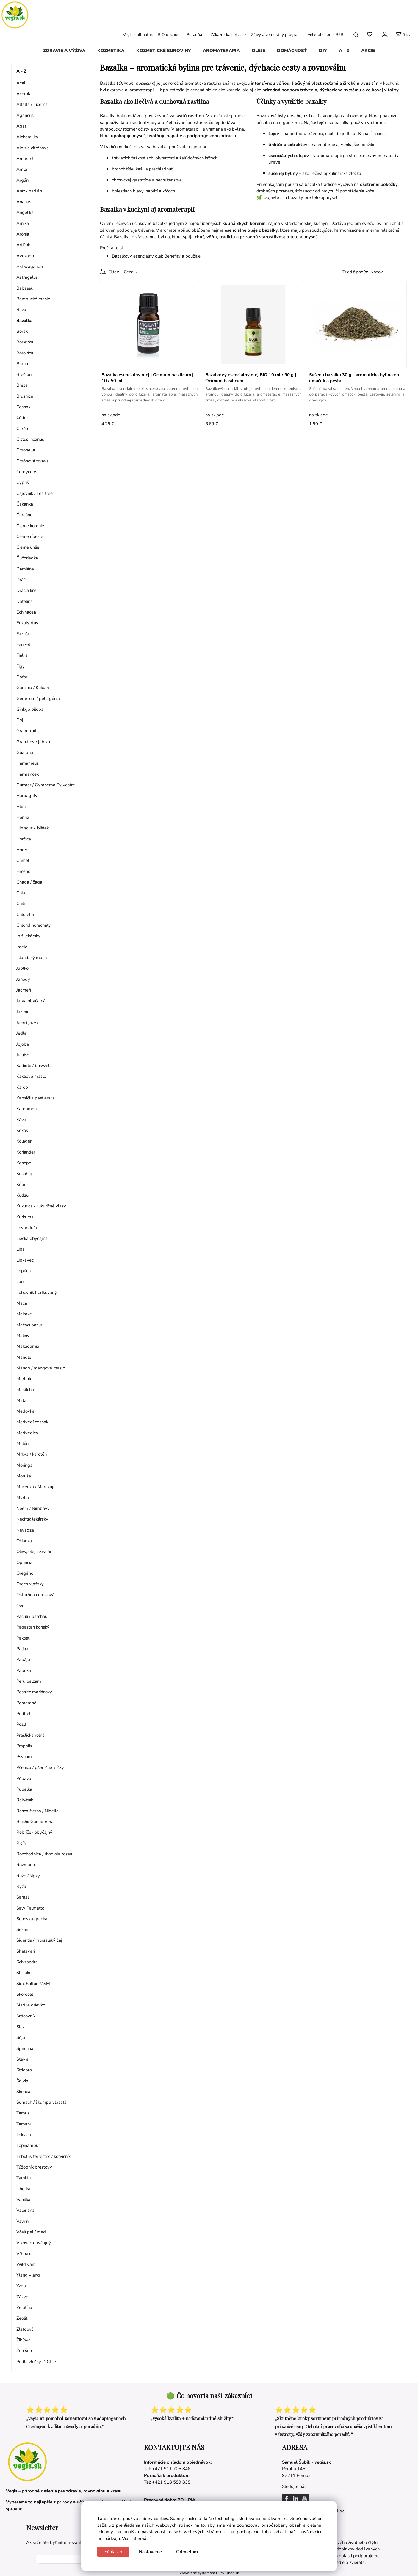  What do you see at coordinates (21, 1886) in the screenshot?
I see `Ryža` at bounding box center [21, 1886].